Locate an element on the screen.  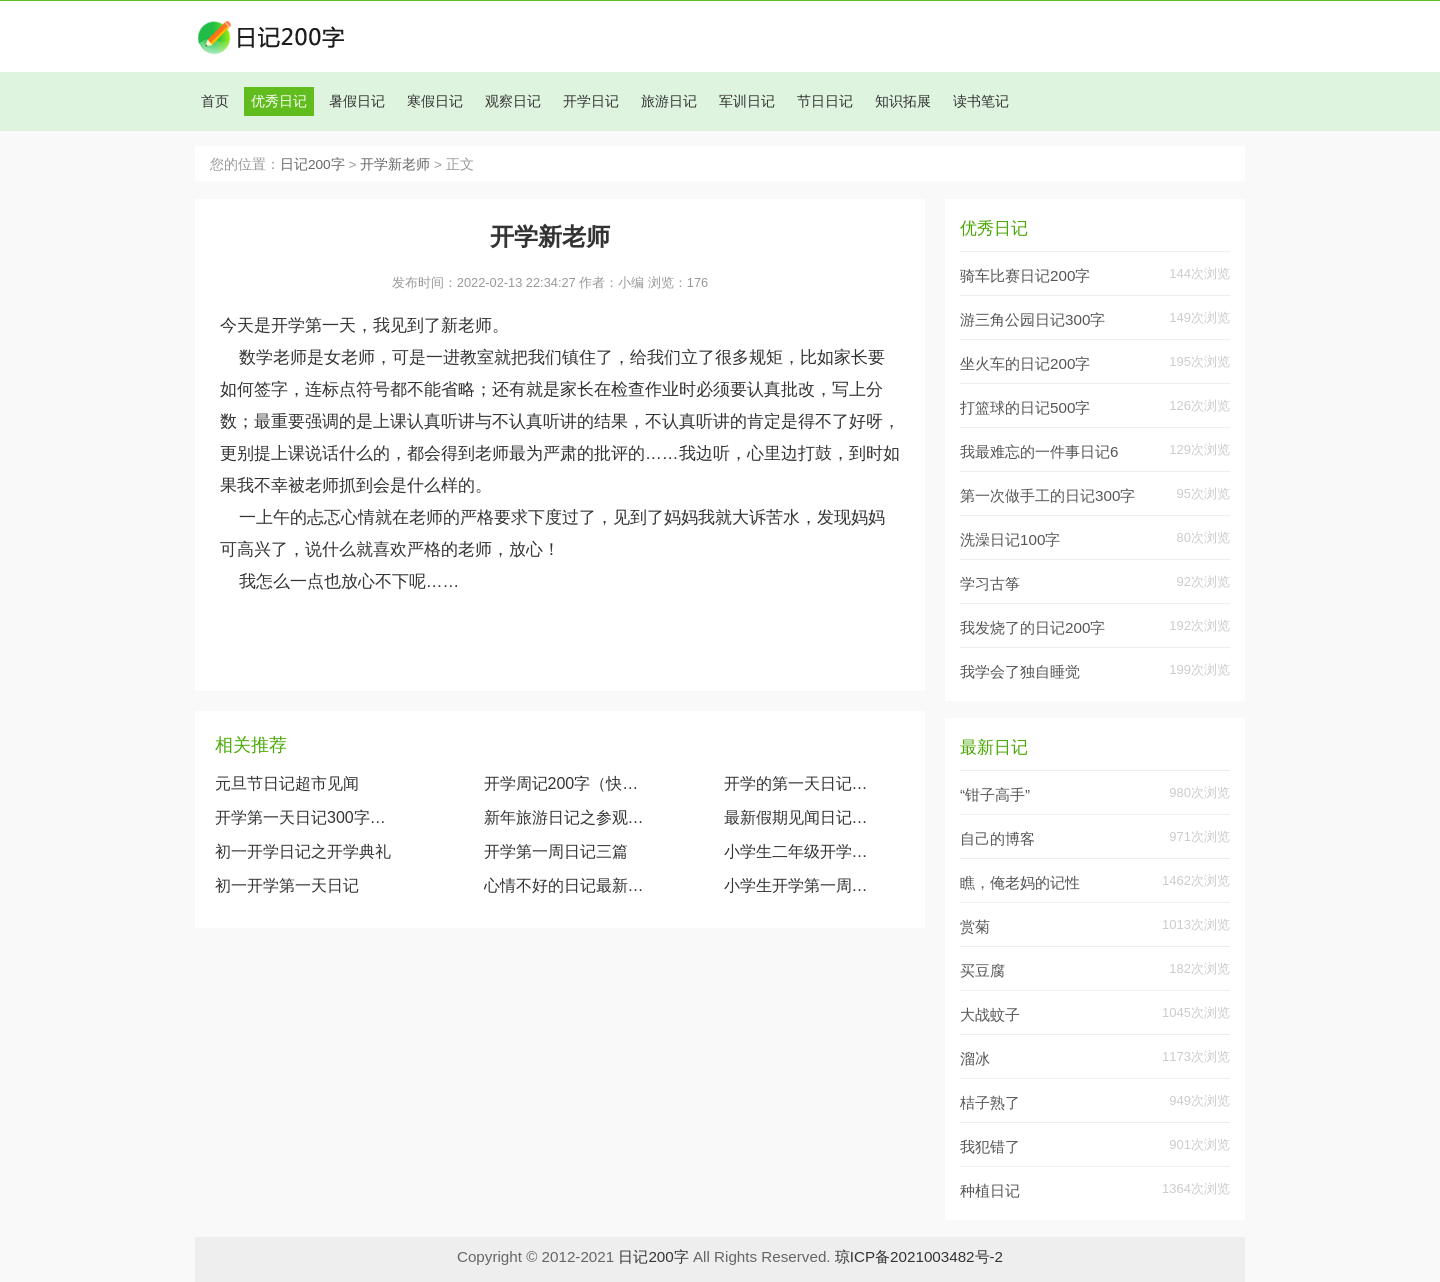
我发烧了的日记200字 is located at coordinates (1032, 627).